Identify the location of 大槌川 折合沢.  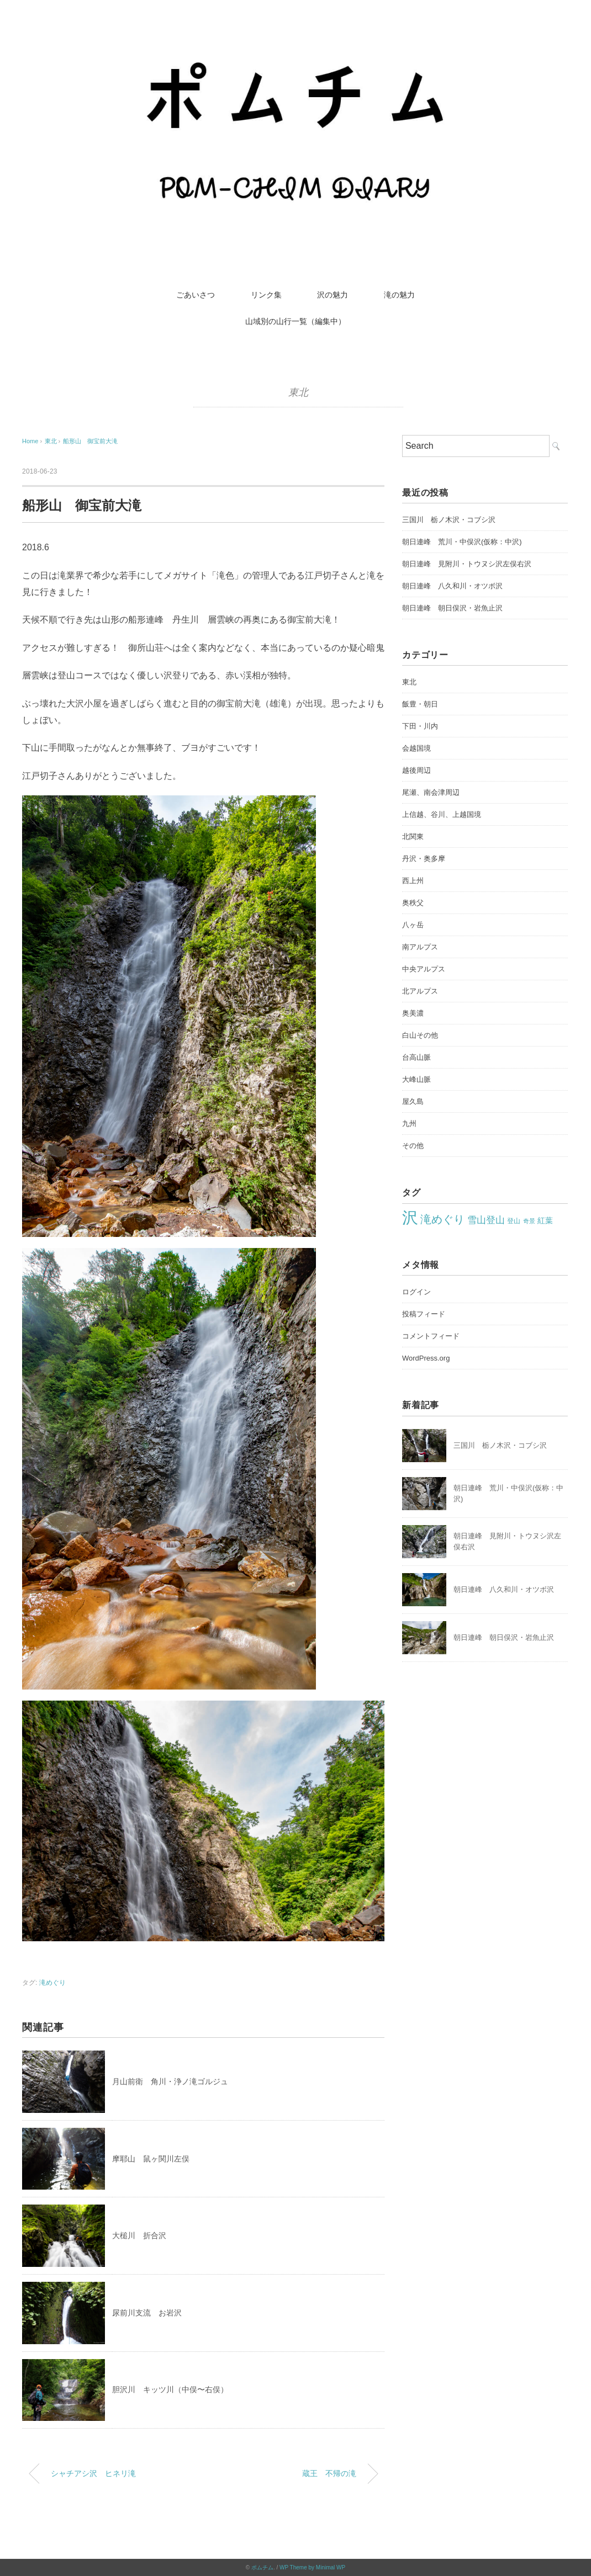
(139, 2235).